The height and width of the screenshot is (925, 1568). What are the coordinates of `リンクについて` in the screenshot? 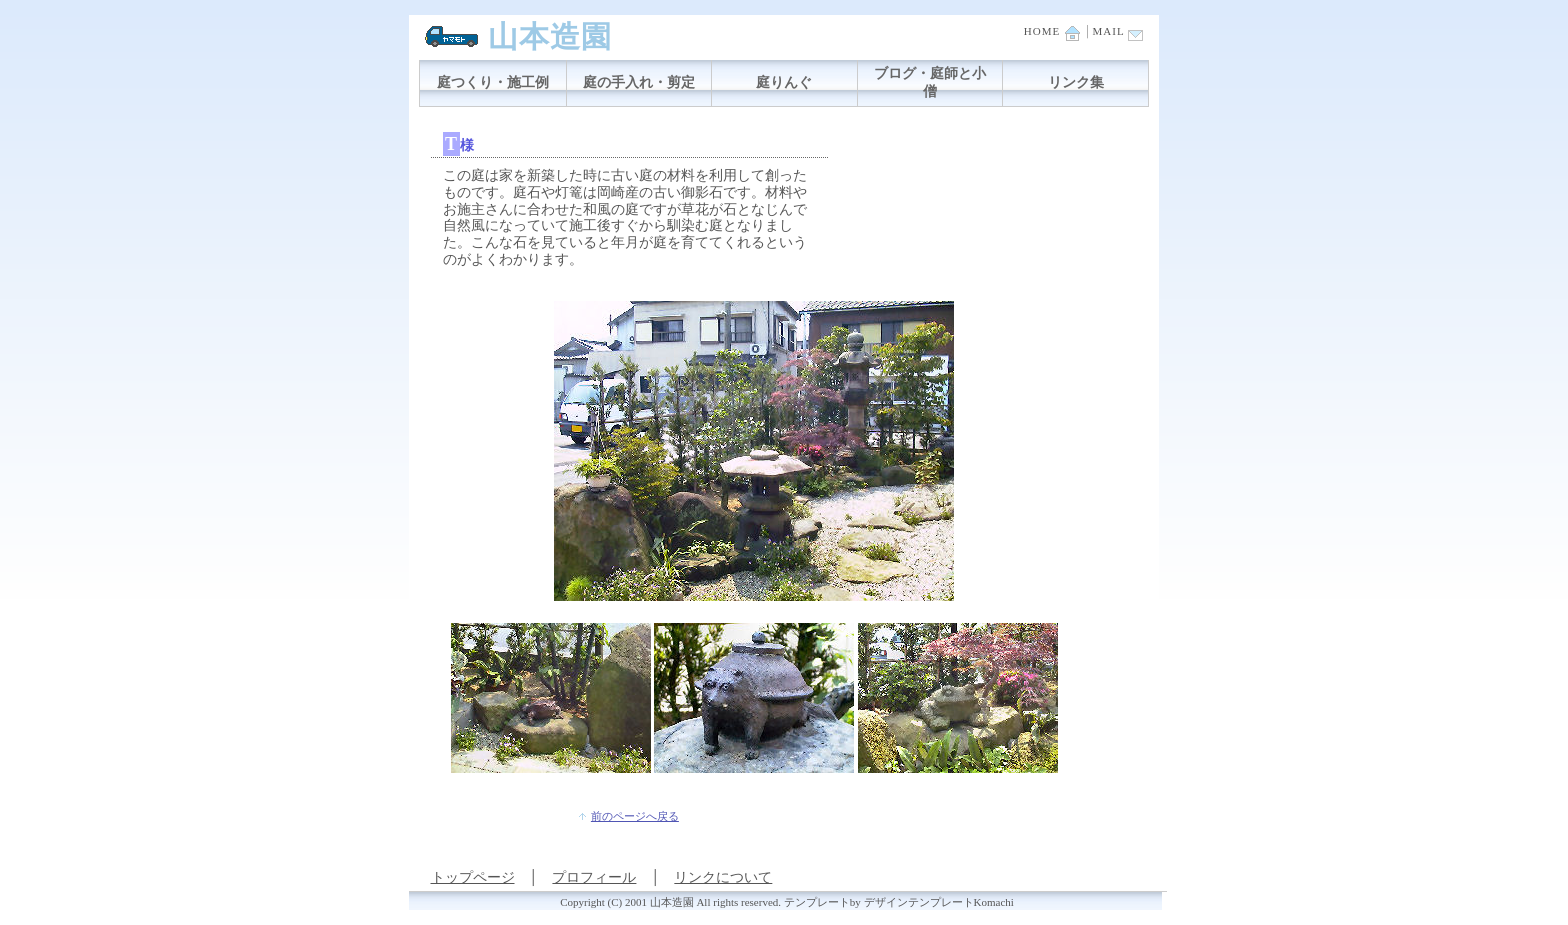 It's located at (723, 877).